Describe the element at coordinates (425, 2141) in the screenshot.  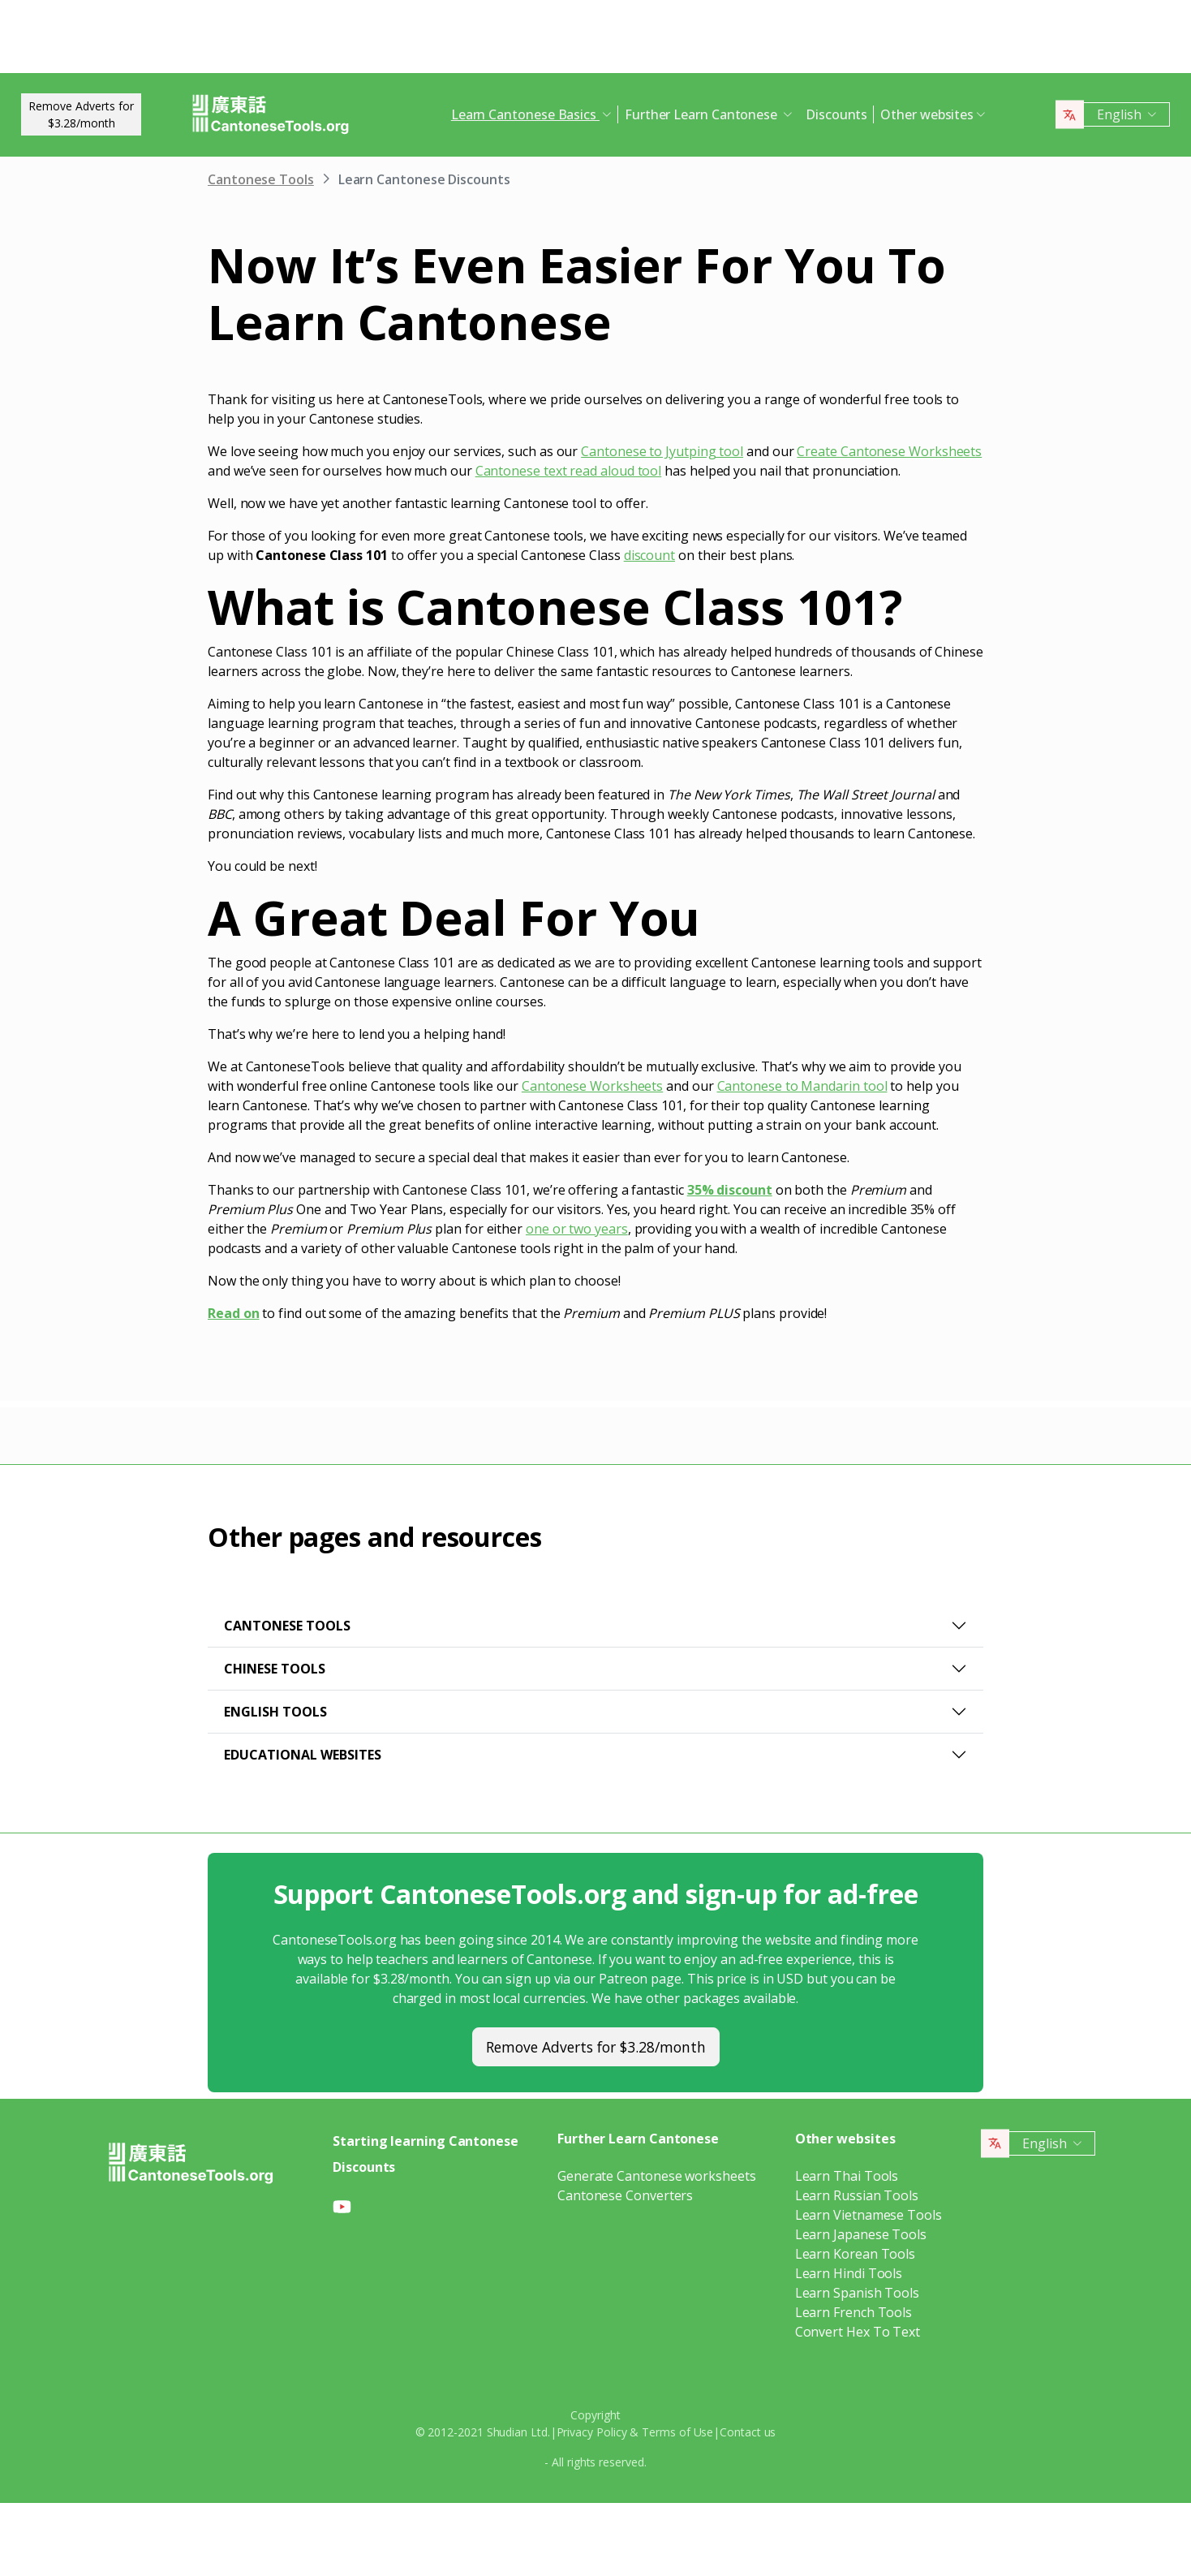
I see `Starting learning Cantonese` at that location.